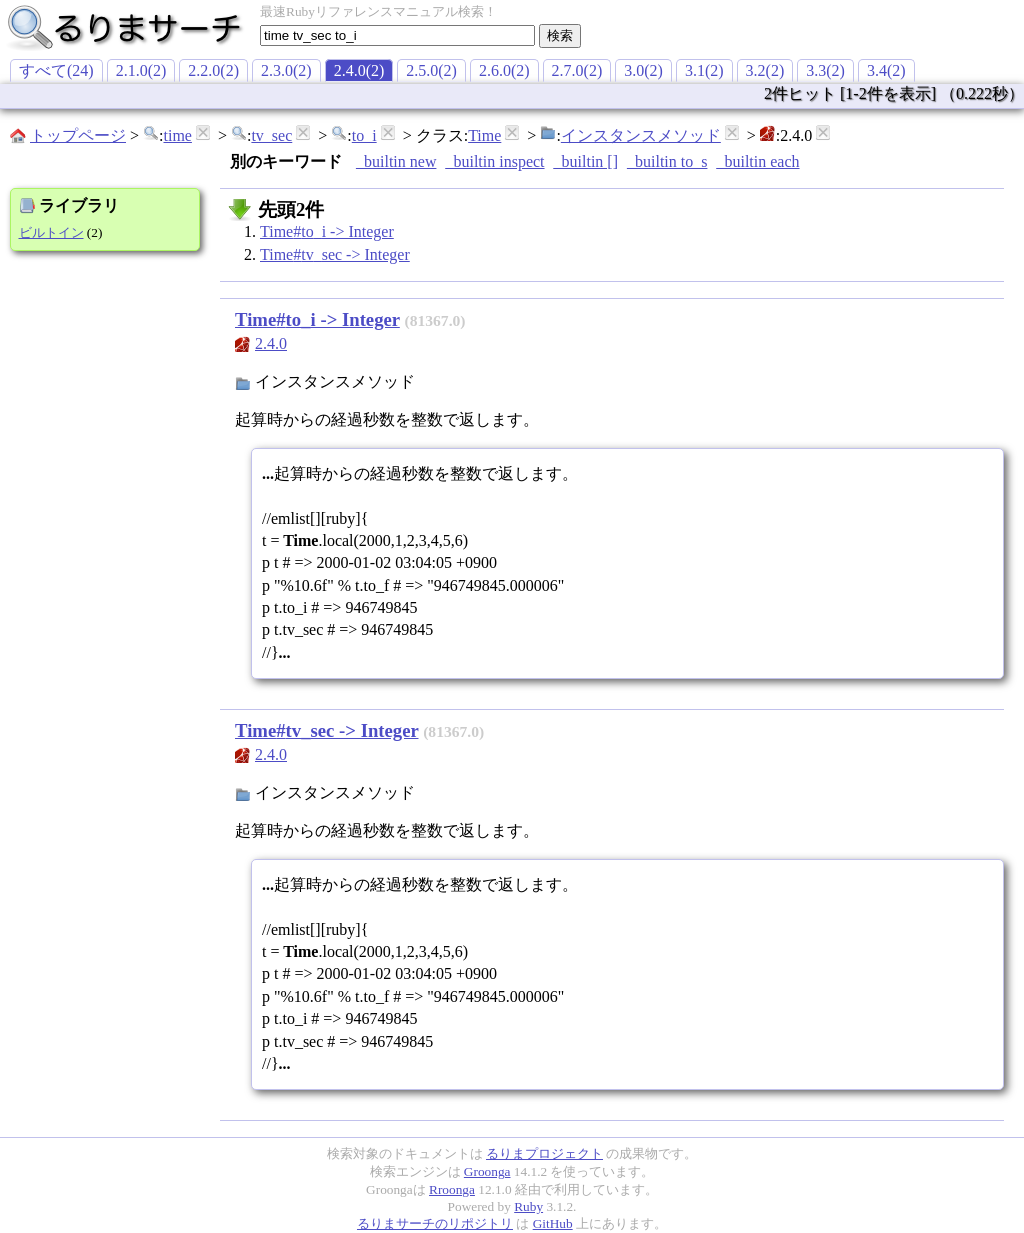  I want to click on トップページ, so click(78, 135).